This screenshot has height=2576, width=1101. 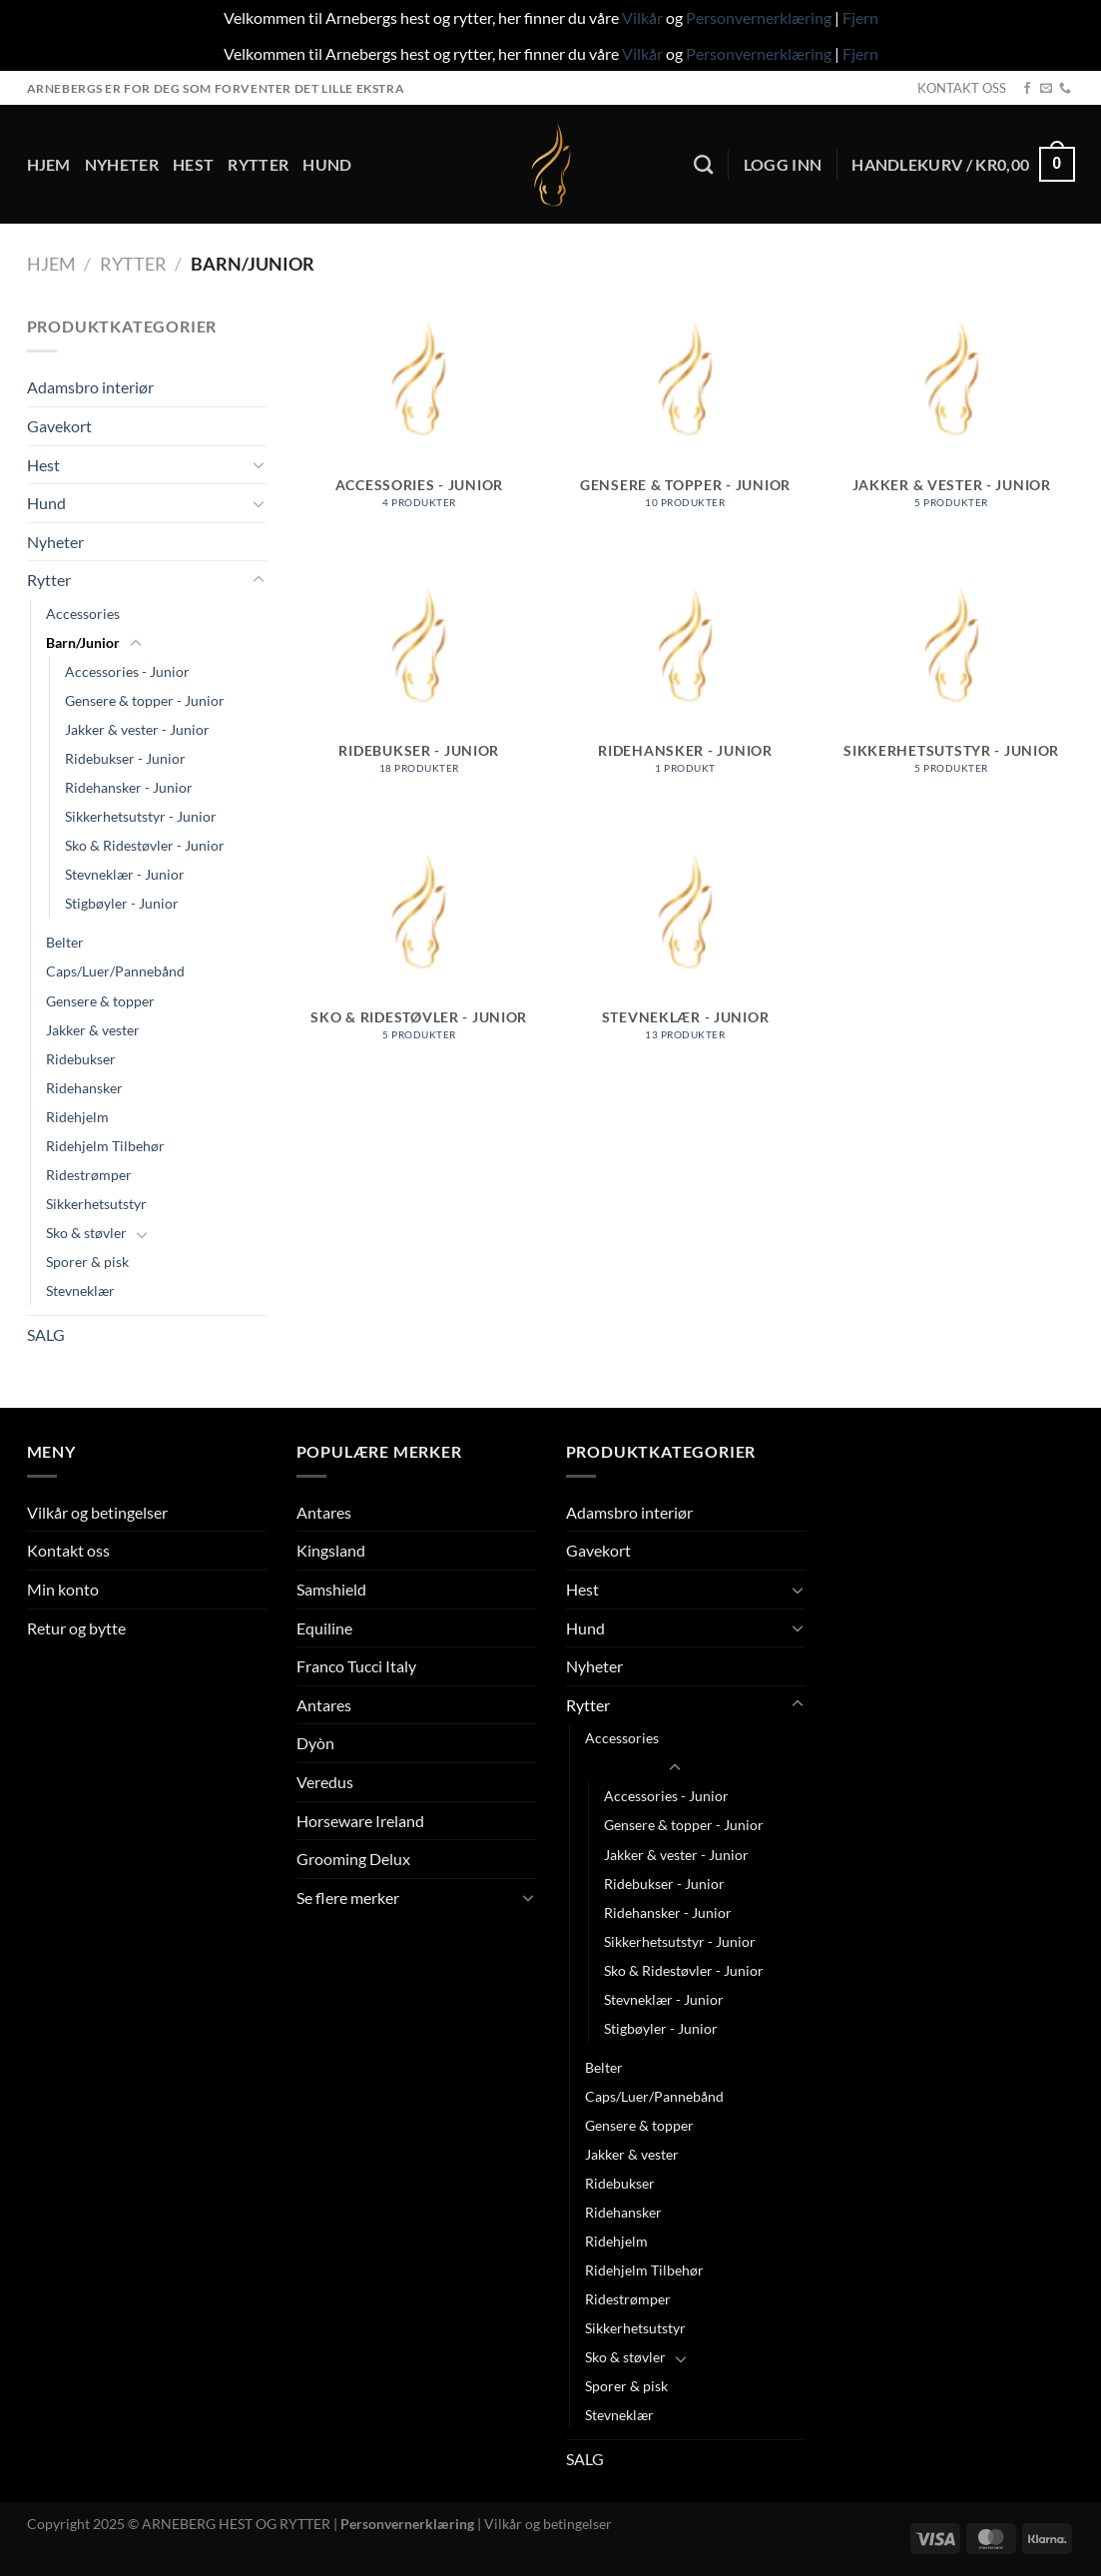 What do you see at coordinates (145, 700) in the screenshot?
I see `Gensere & topper - Junior` at bounding box center [145, 700].